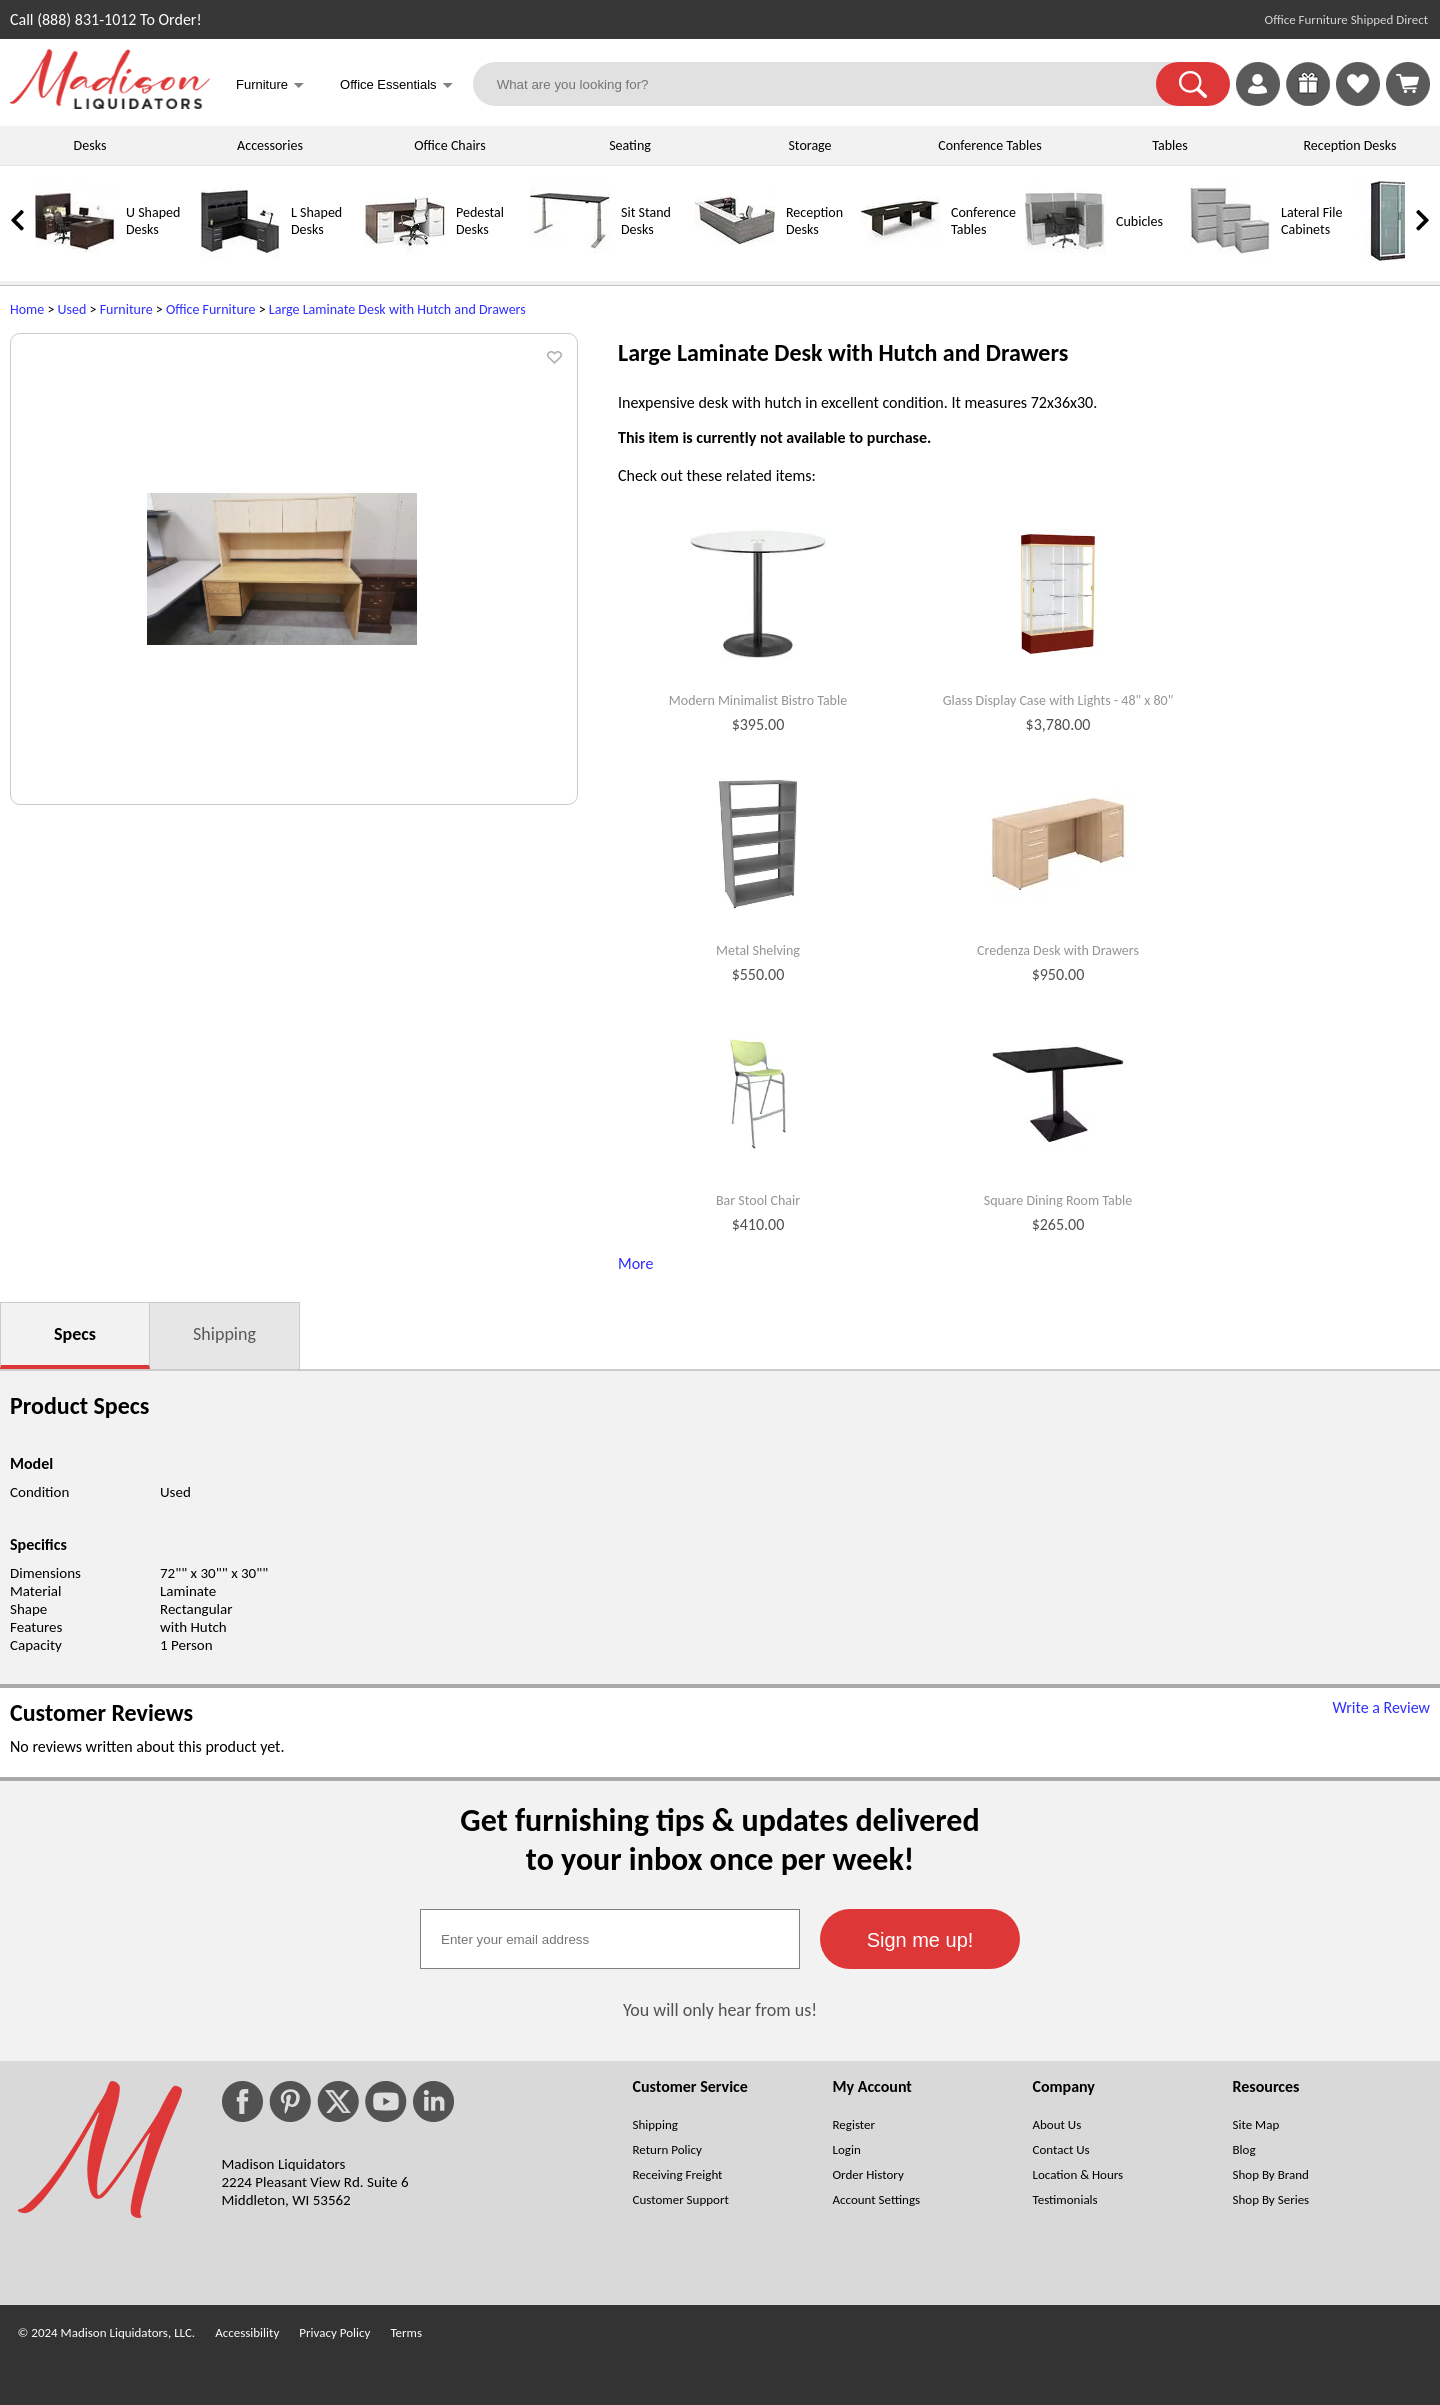  Describe the element at coordinates (1381, 1707) in the screenshot. I see `Write a Review [Write a Review (opens in a new window)]` at that location.